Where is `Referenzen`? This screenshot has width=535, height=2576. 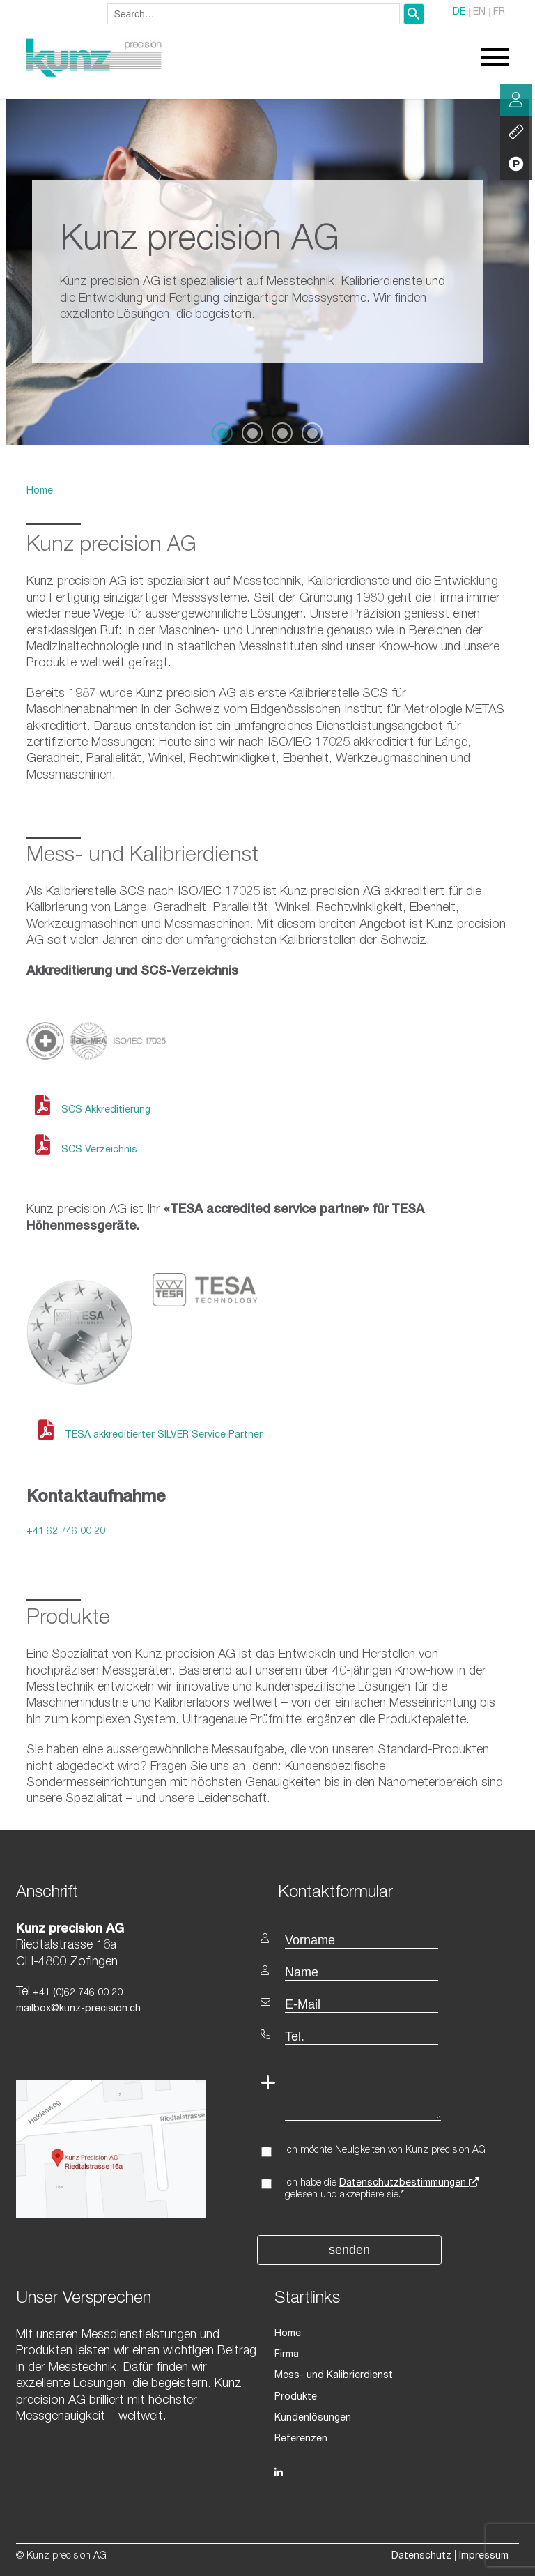
Referenzen is located at coordinates (300, 2439).